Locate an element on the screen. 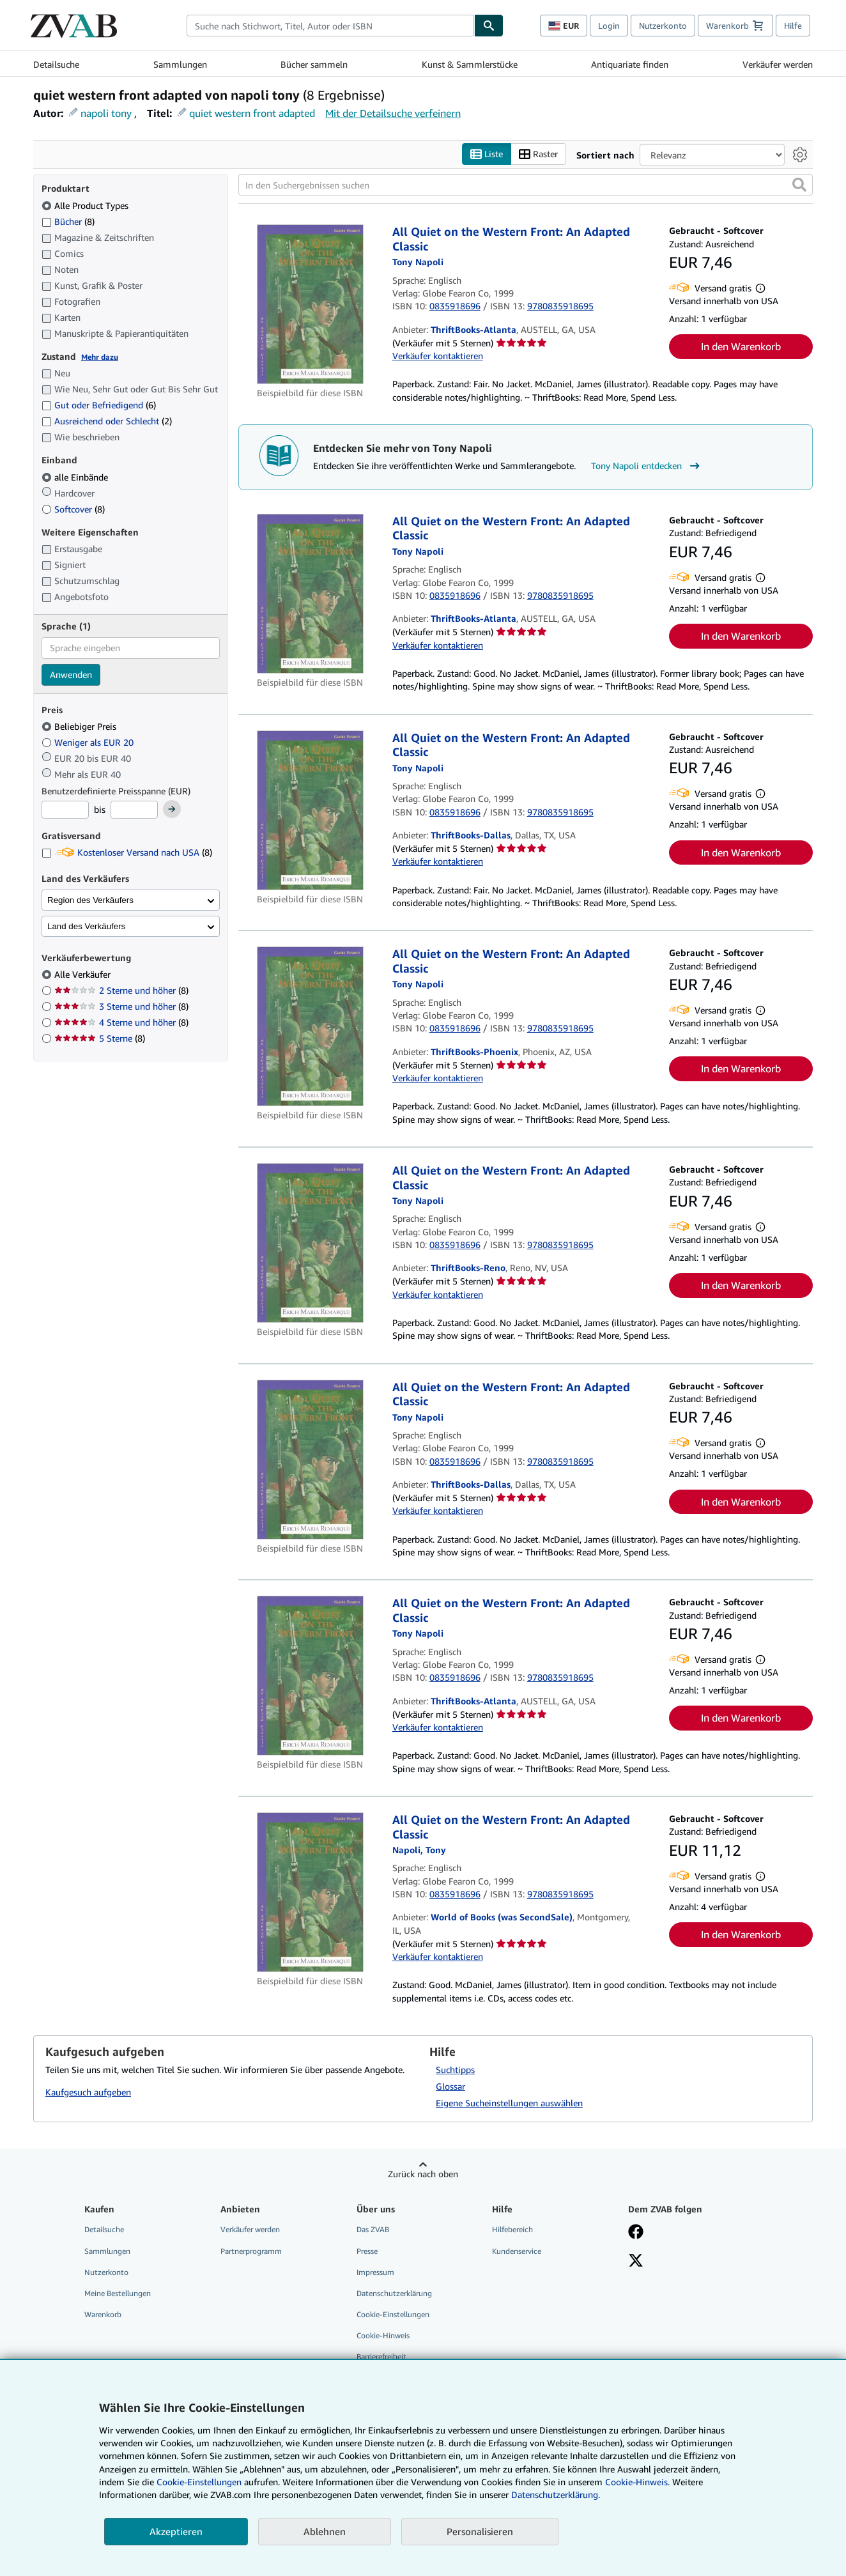  quiet western front adapted is located at coordinates (252, 113).